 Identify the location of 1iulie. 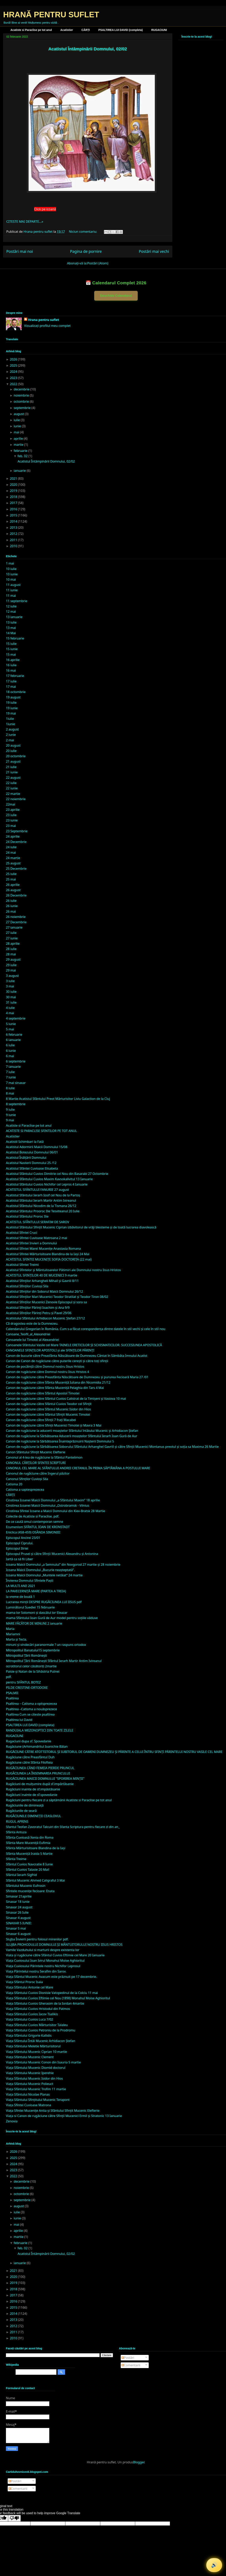
(10, 719).